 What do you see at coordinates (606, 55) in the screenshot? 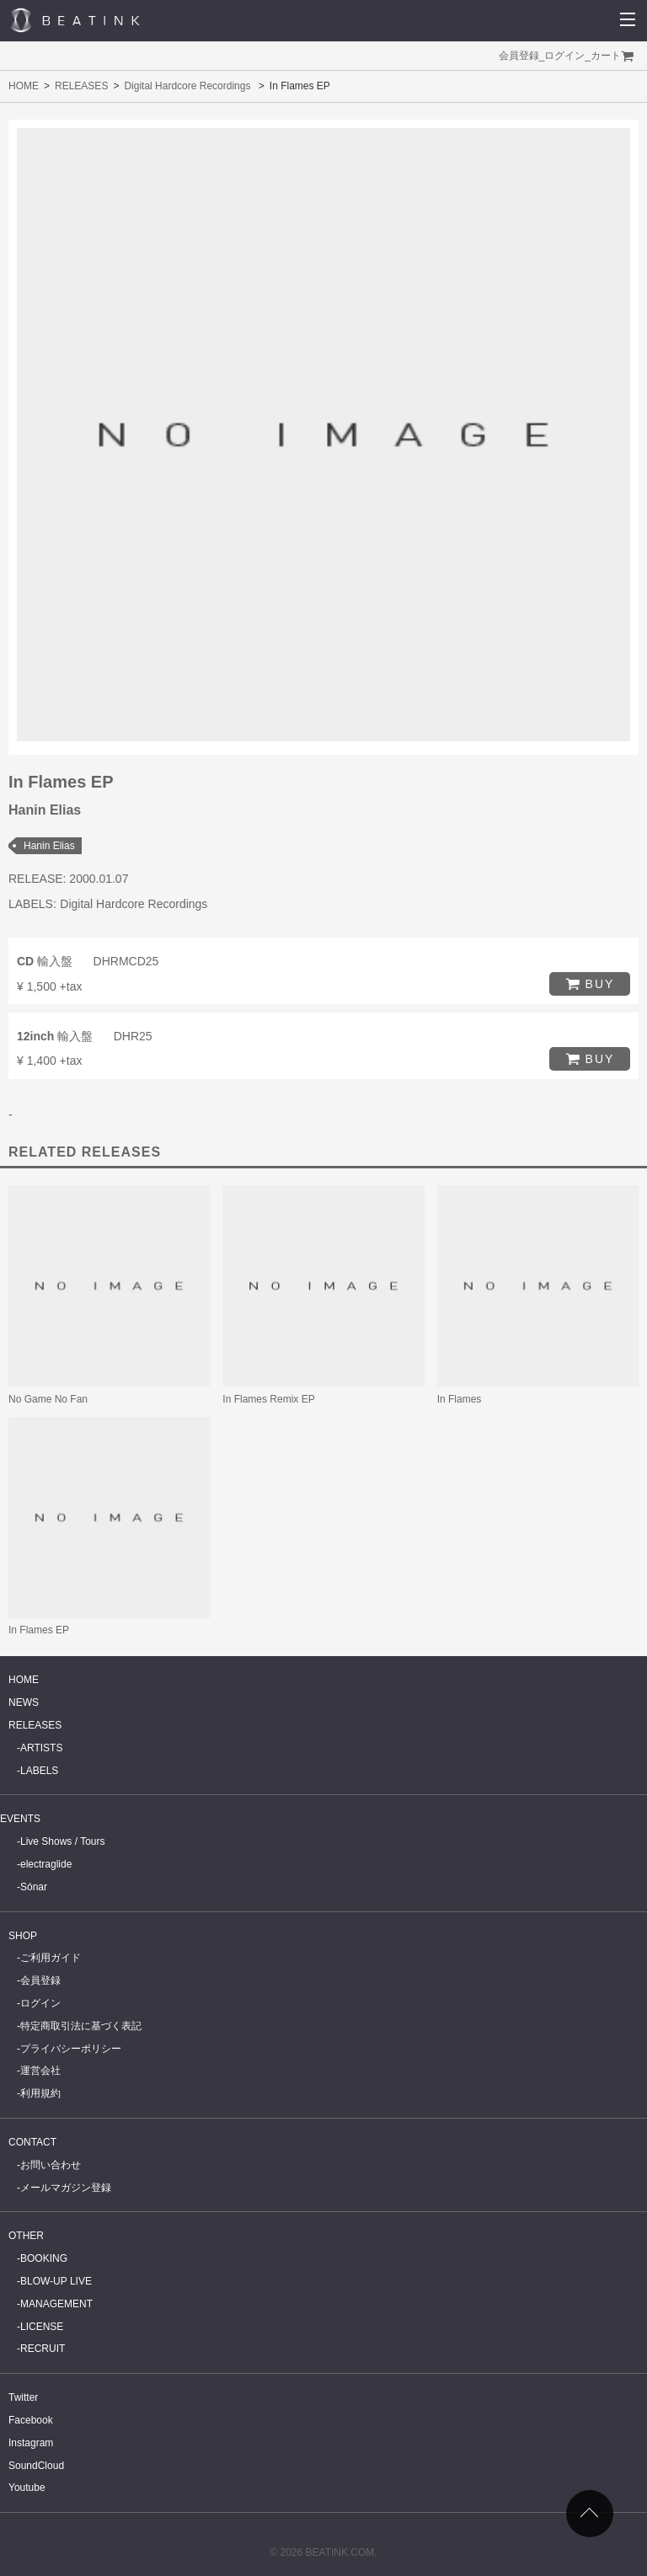
I see `カート` at bounding box center [606, 55].